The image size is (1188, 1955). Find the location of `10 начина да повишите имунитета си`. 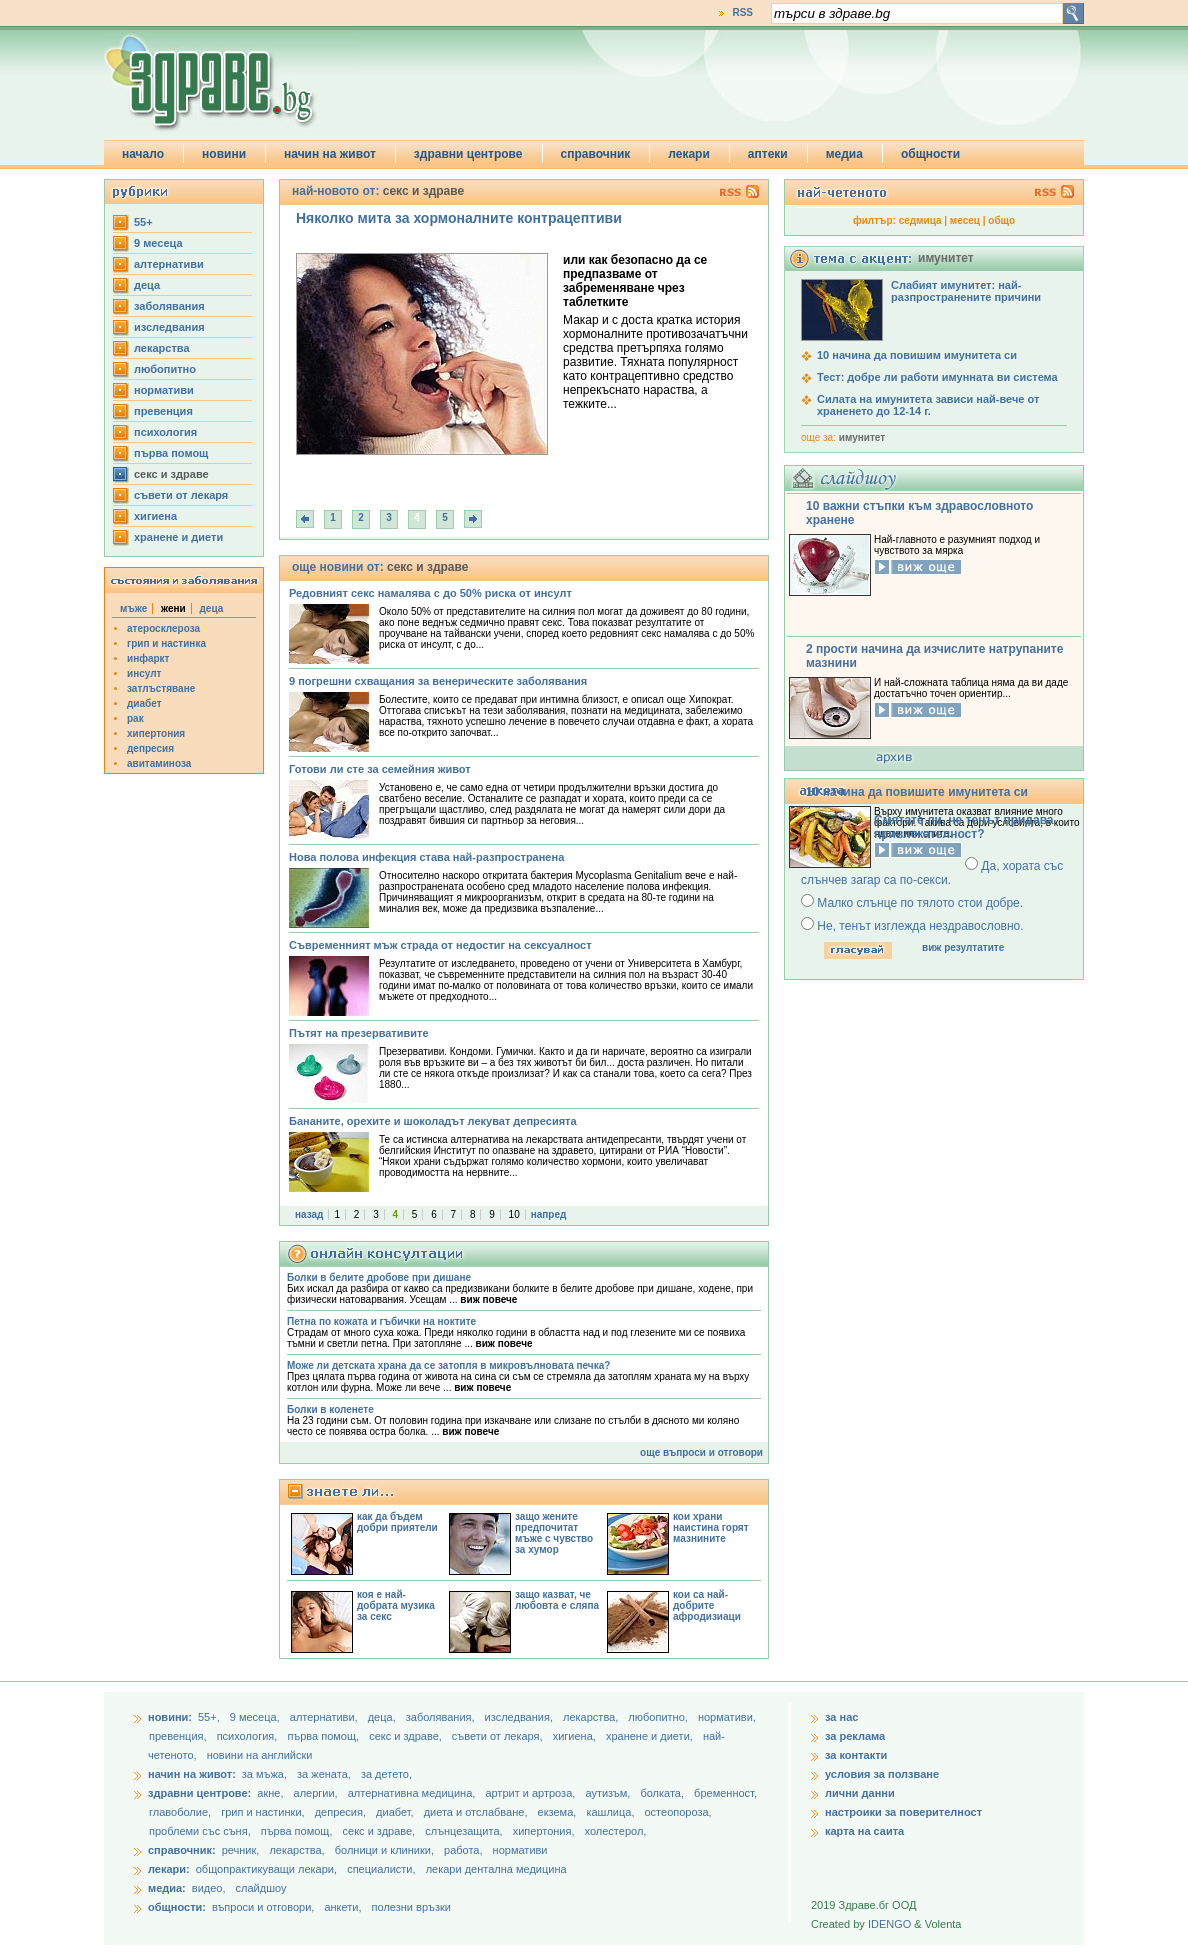

10 начина да повишите имунитета си is located at coordinates (917, 792).